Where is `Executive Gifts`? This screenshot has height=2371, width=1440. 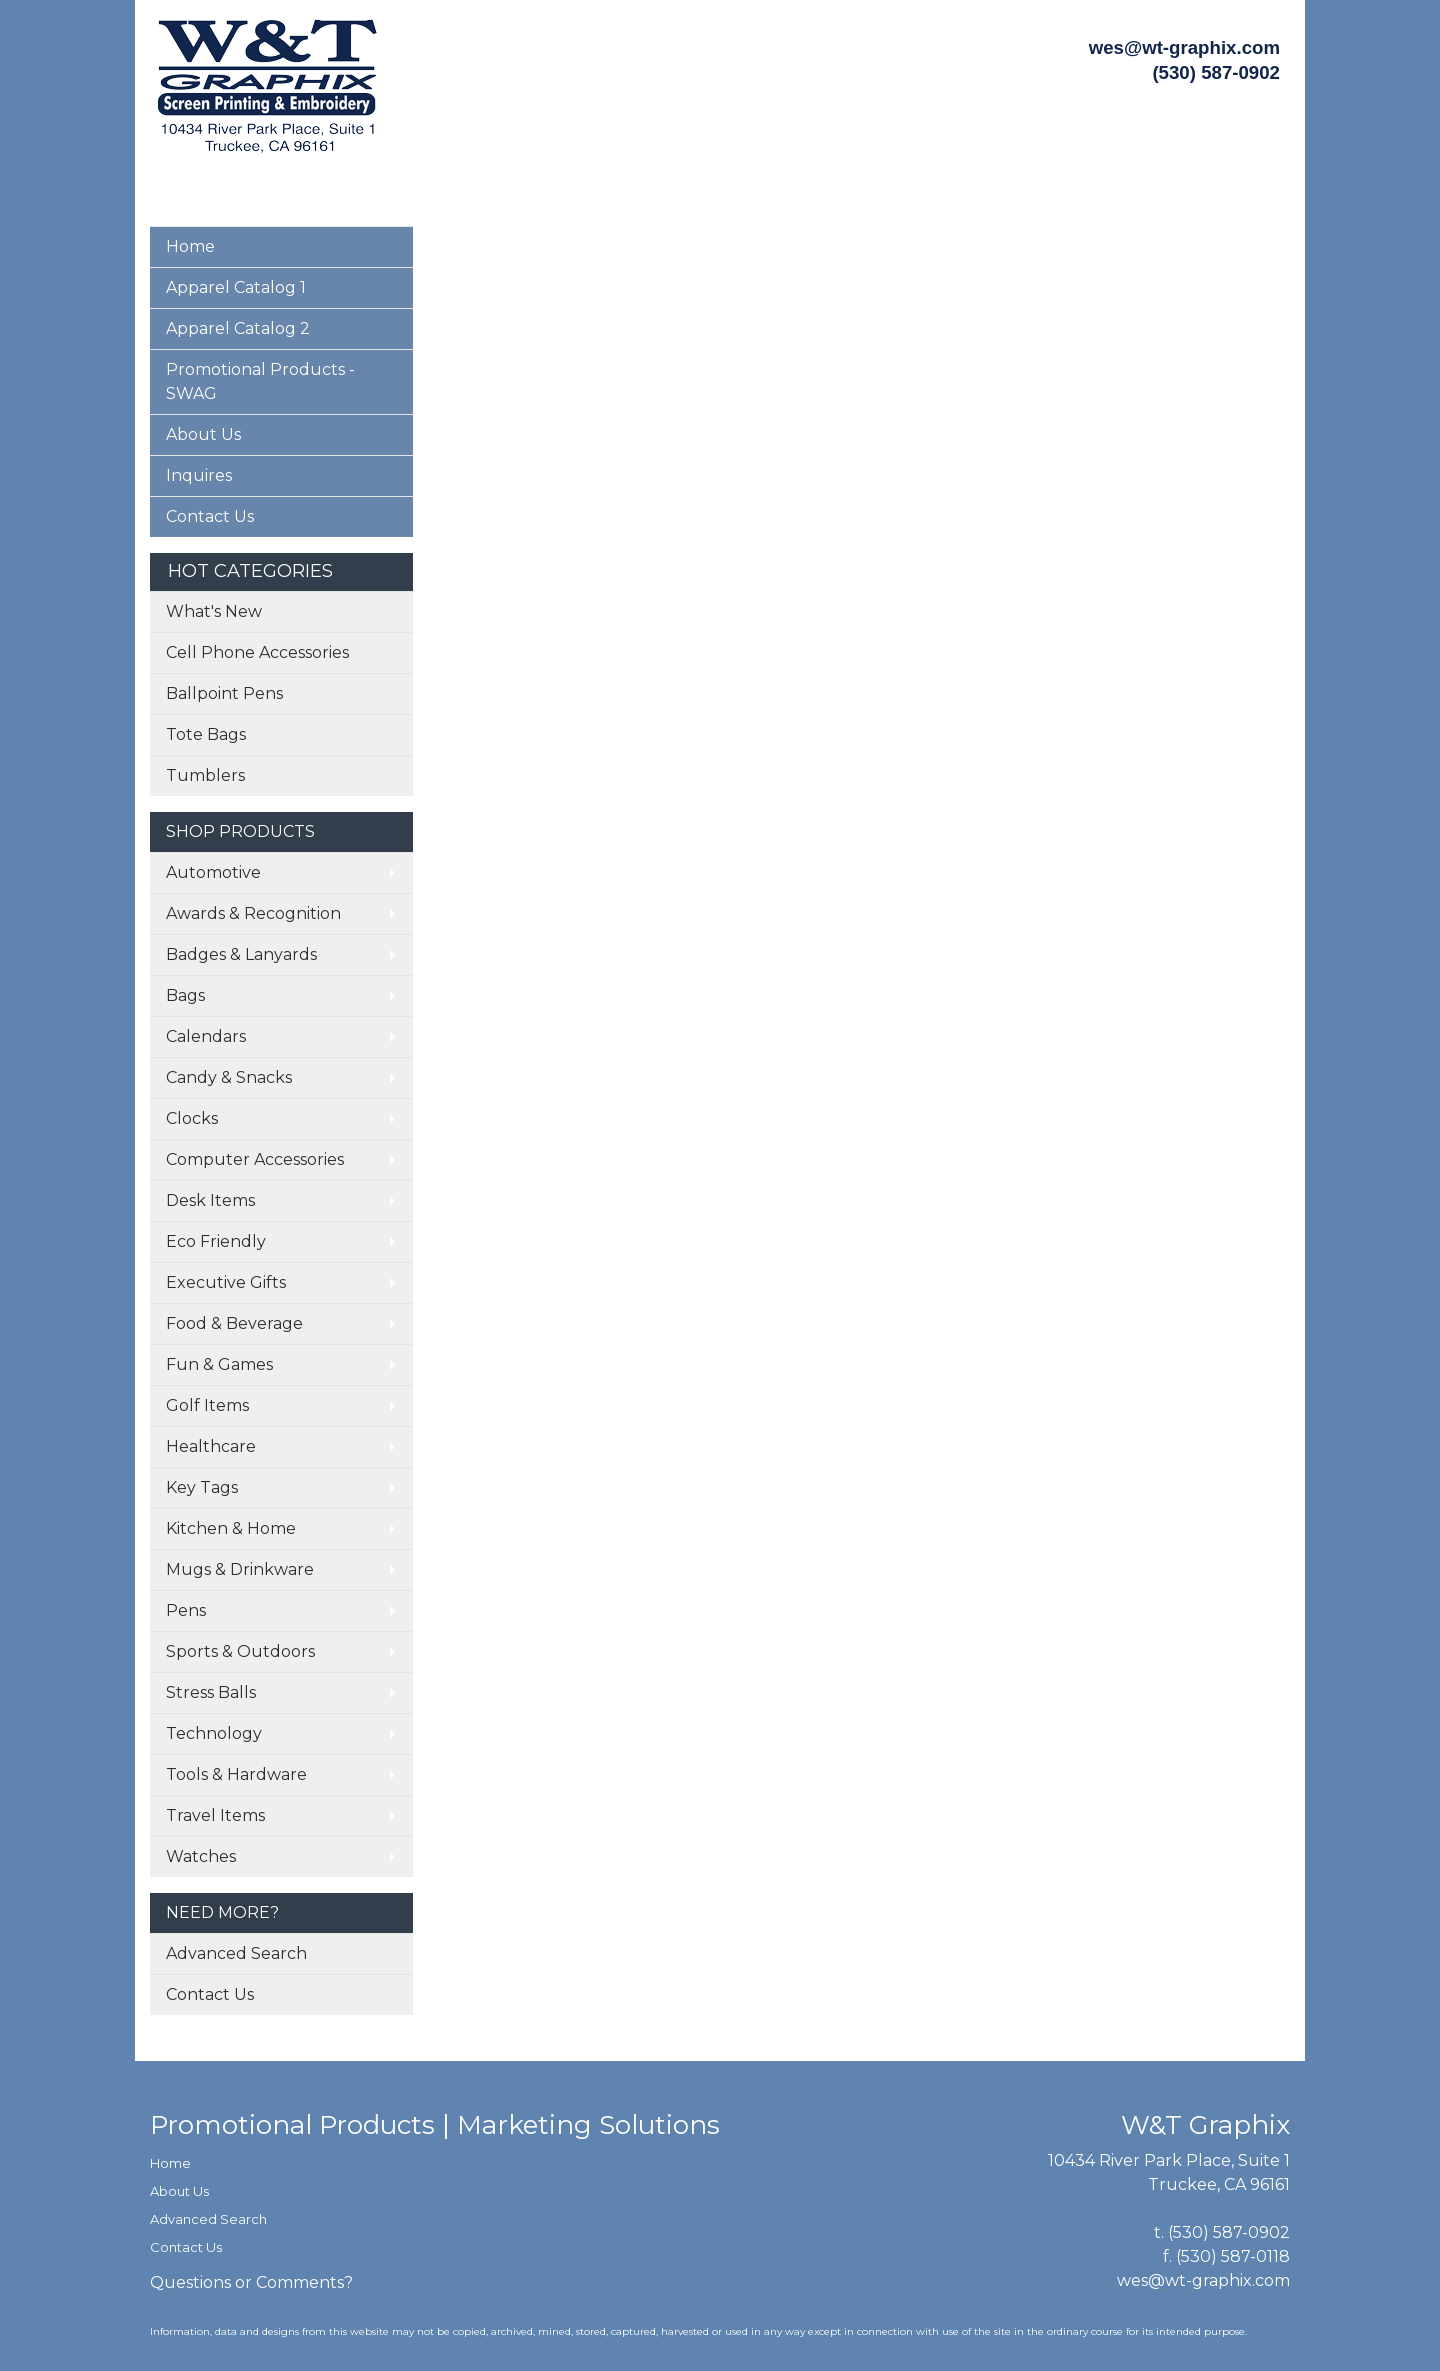 Executive Gifts is located at coordinates (226, 1282).